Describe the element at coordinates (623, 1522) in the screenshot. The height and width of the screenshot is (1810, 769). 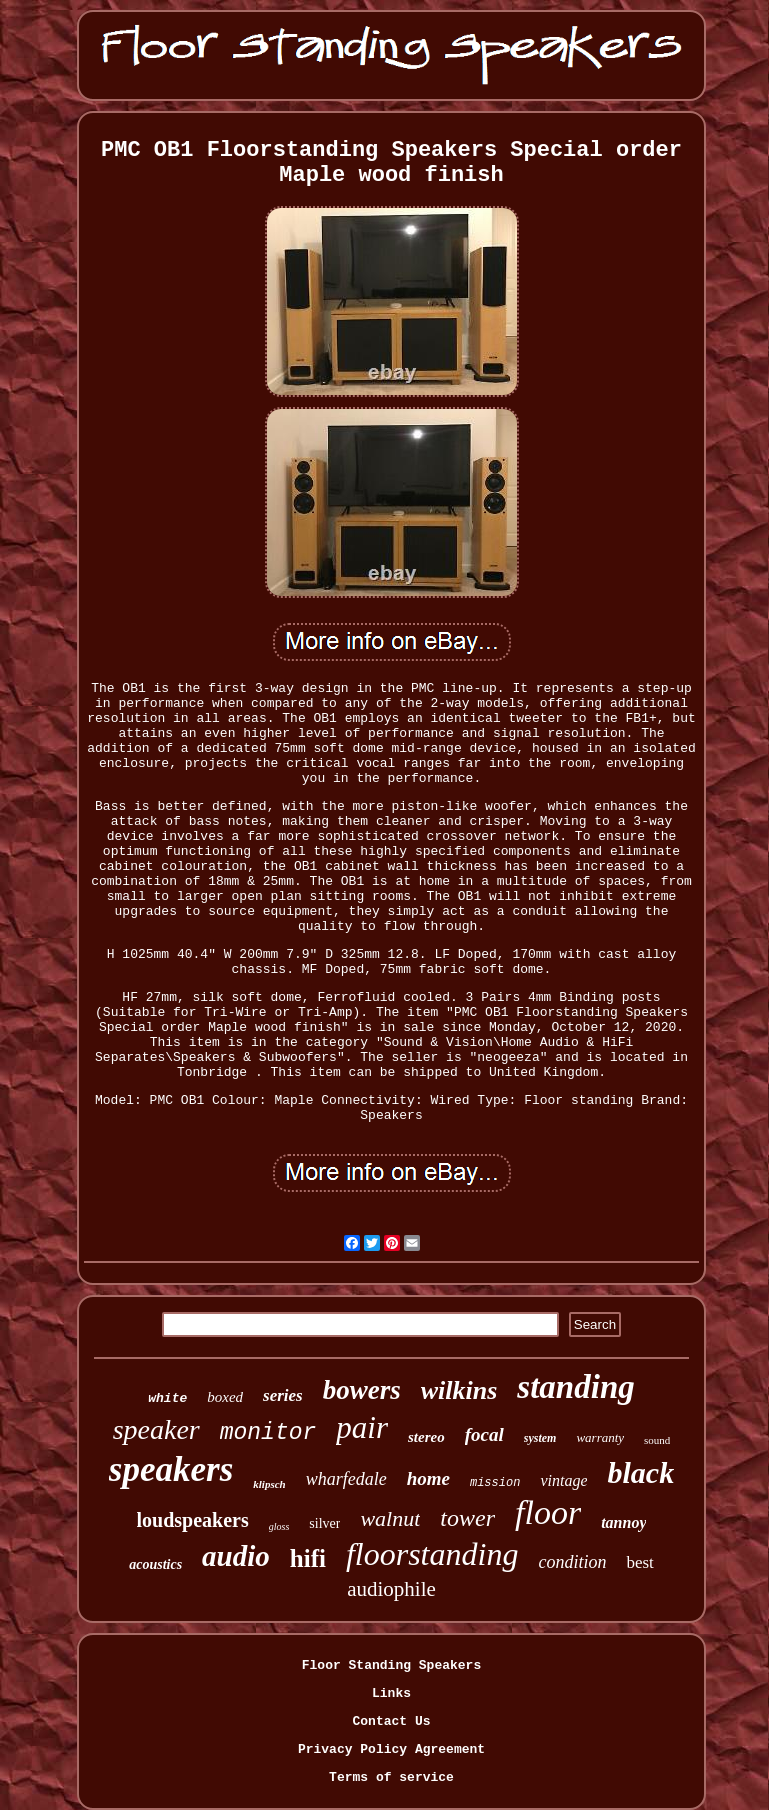
I see `tannoy` at that location.